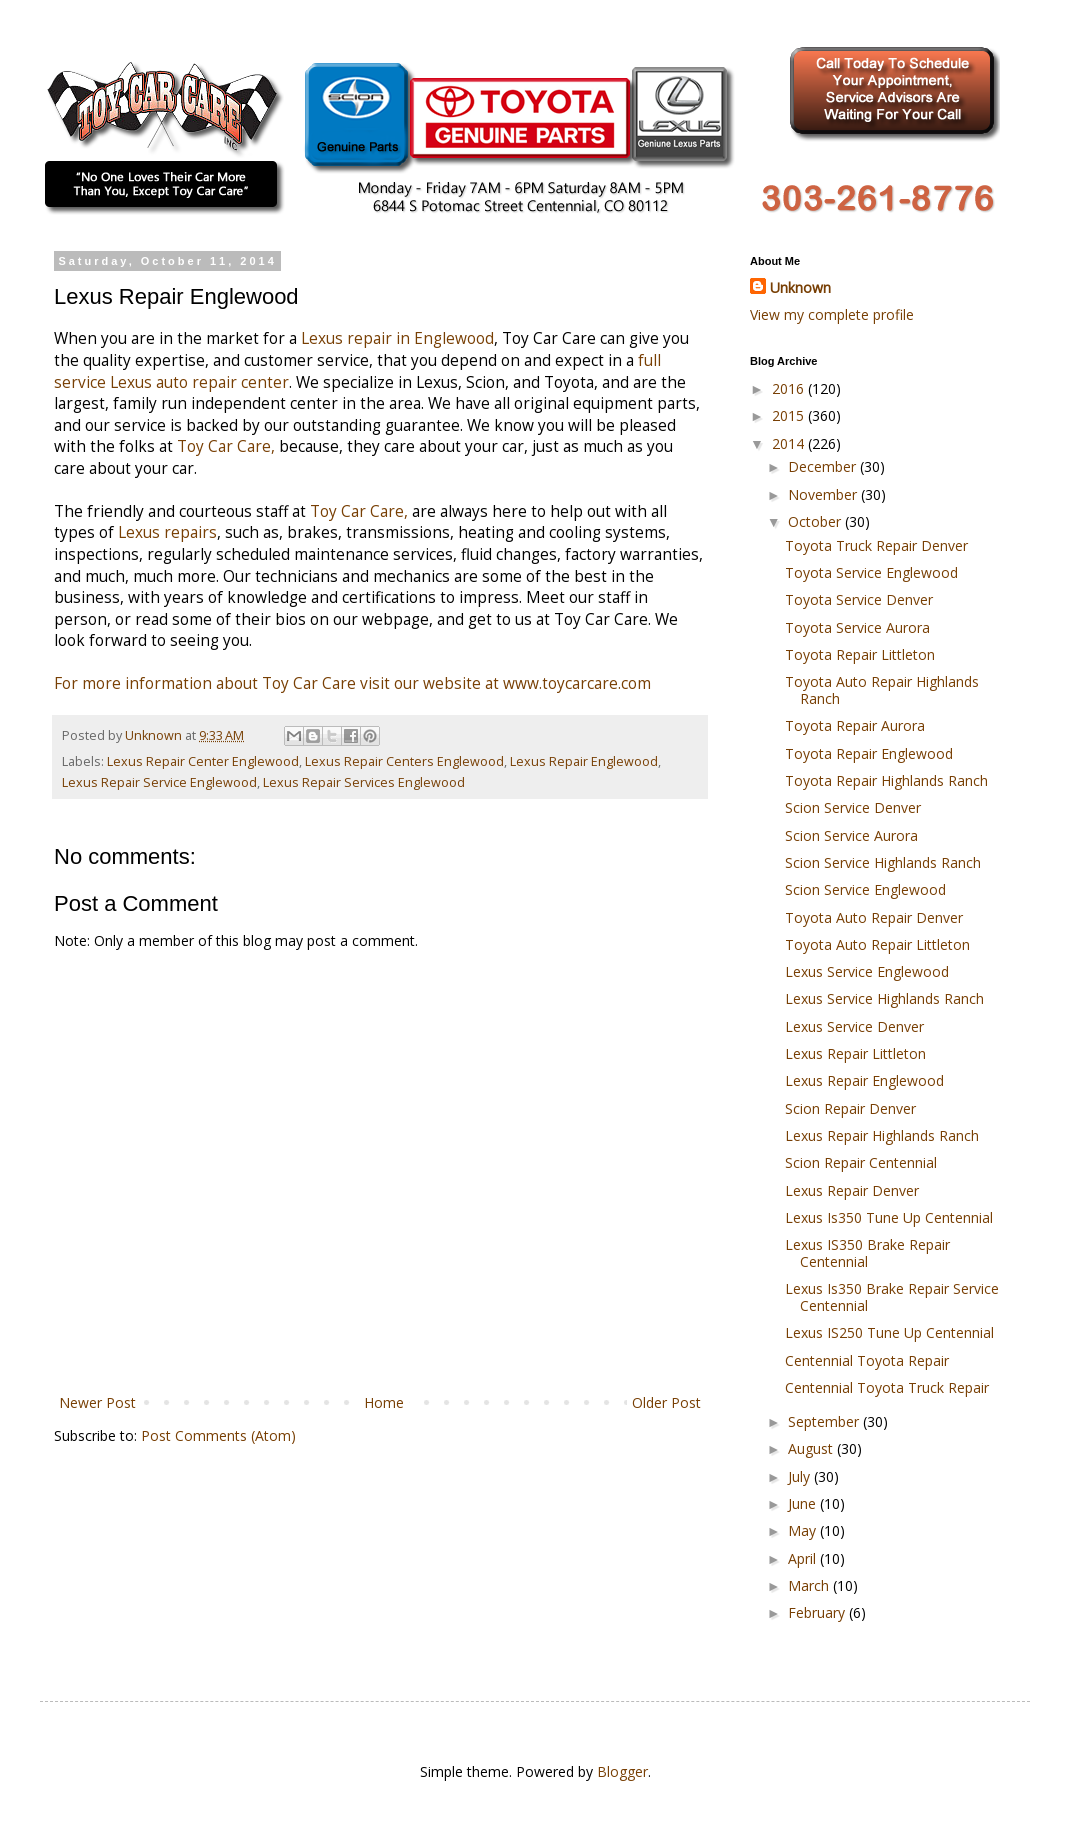 Image resolution: width=1070 pixels, height=1821 pixels. I want to click on Toyota Repair Englewood, so click(869, 753).